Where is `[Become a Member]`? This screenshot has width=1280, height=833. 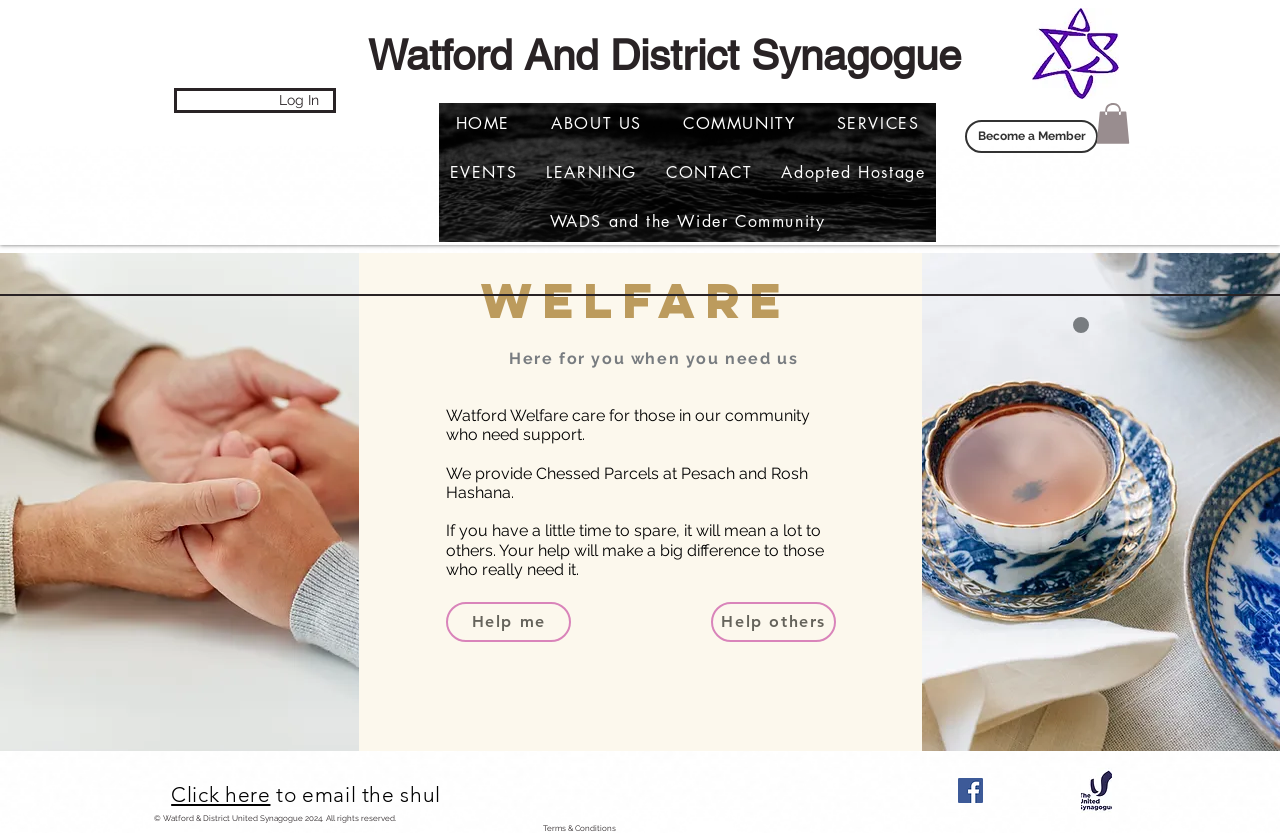 [Become a Member] is located at coordinates (1031, 136).